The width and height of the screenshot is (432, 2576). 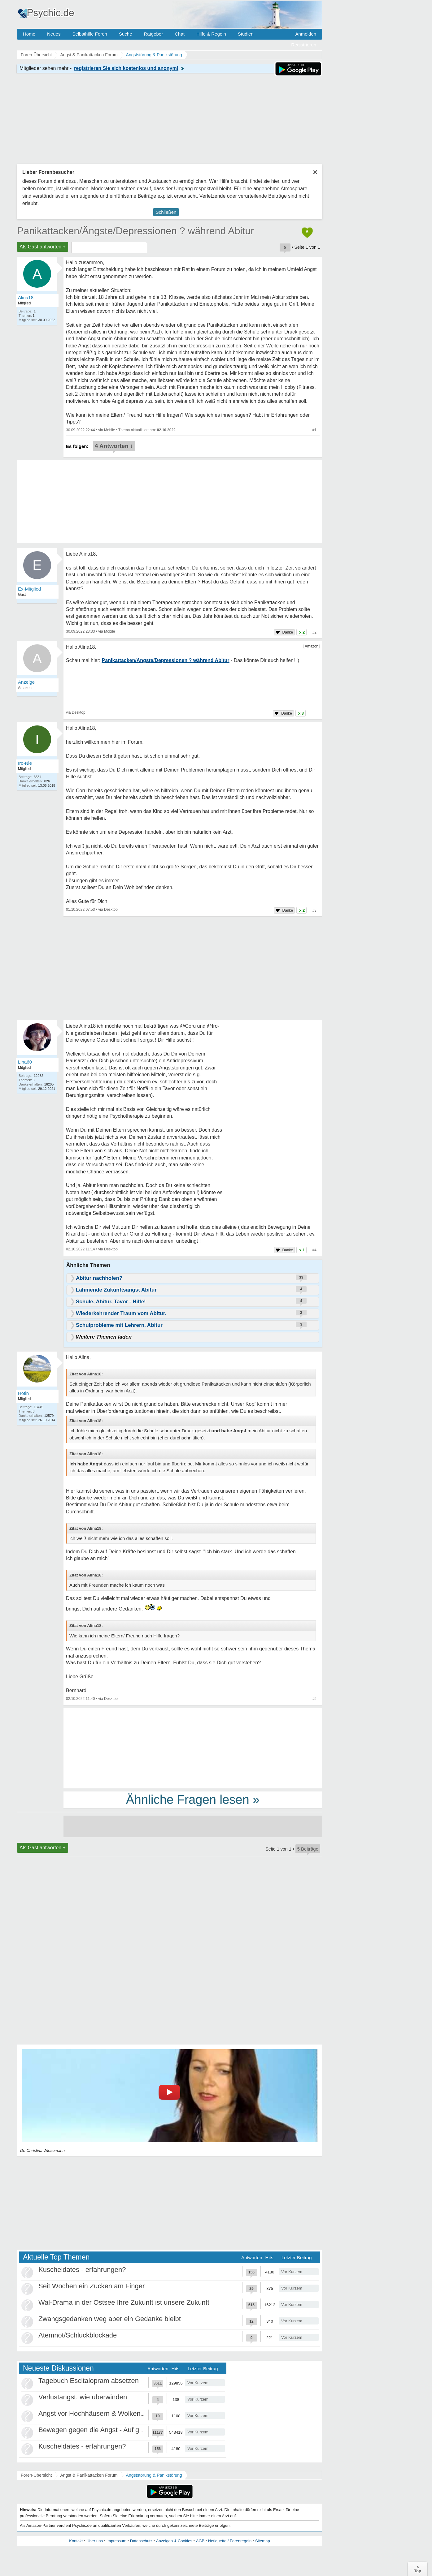 What do you see at coordinates (200, 2541) in the screenshot?
I see `AGB` at bounding box center [200, 2541].